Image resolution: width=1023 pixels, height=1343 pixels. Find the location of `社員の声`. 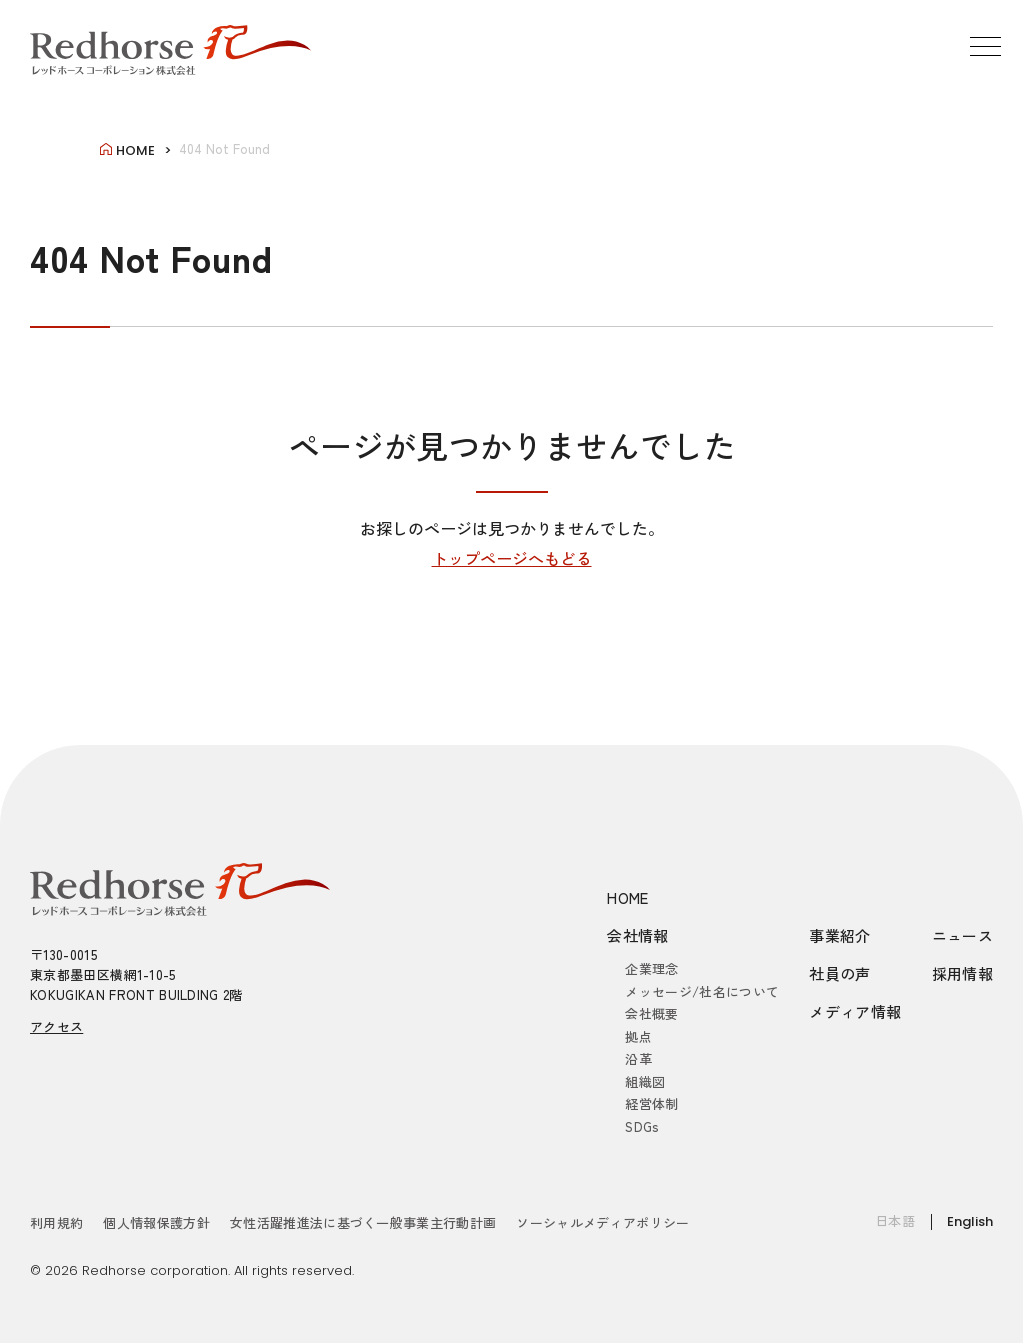

社員の声 is located at coordinates (840, 973).